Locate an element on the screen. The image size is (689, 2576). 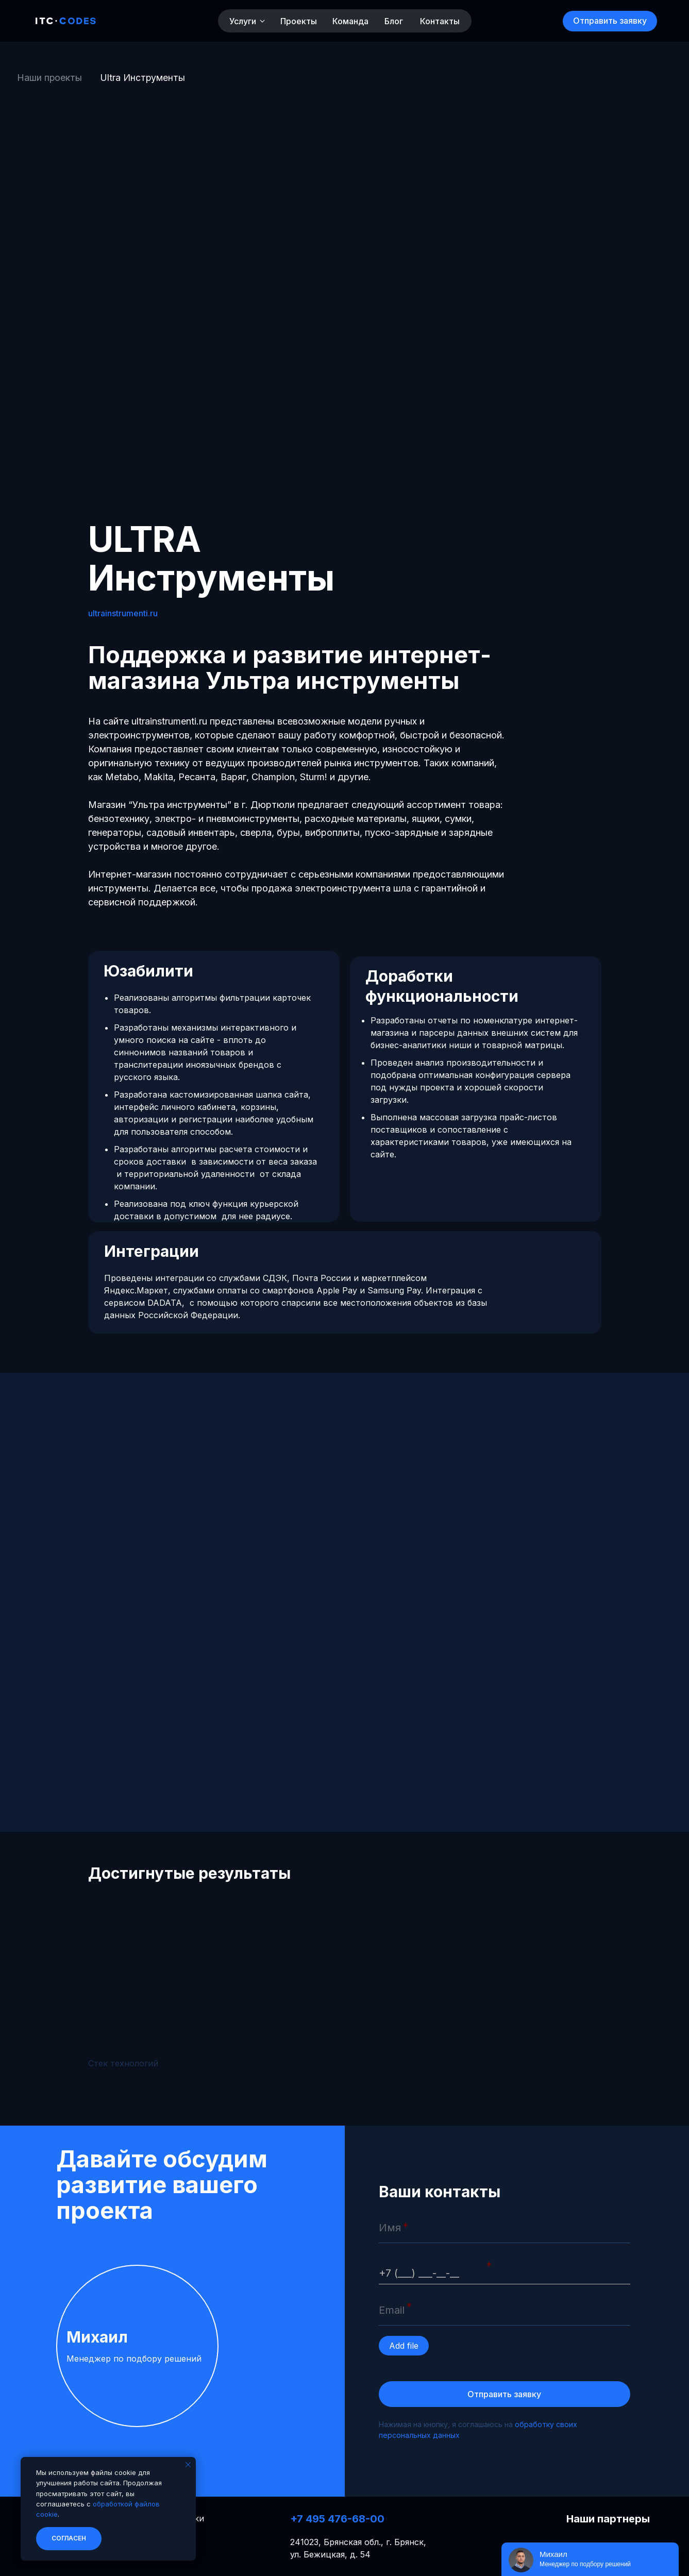
ultrainstrumenti.ru is located at coordinates (123, 613).